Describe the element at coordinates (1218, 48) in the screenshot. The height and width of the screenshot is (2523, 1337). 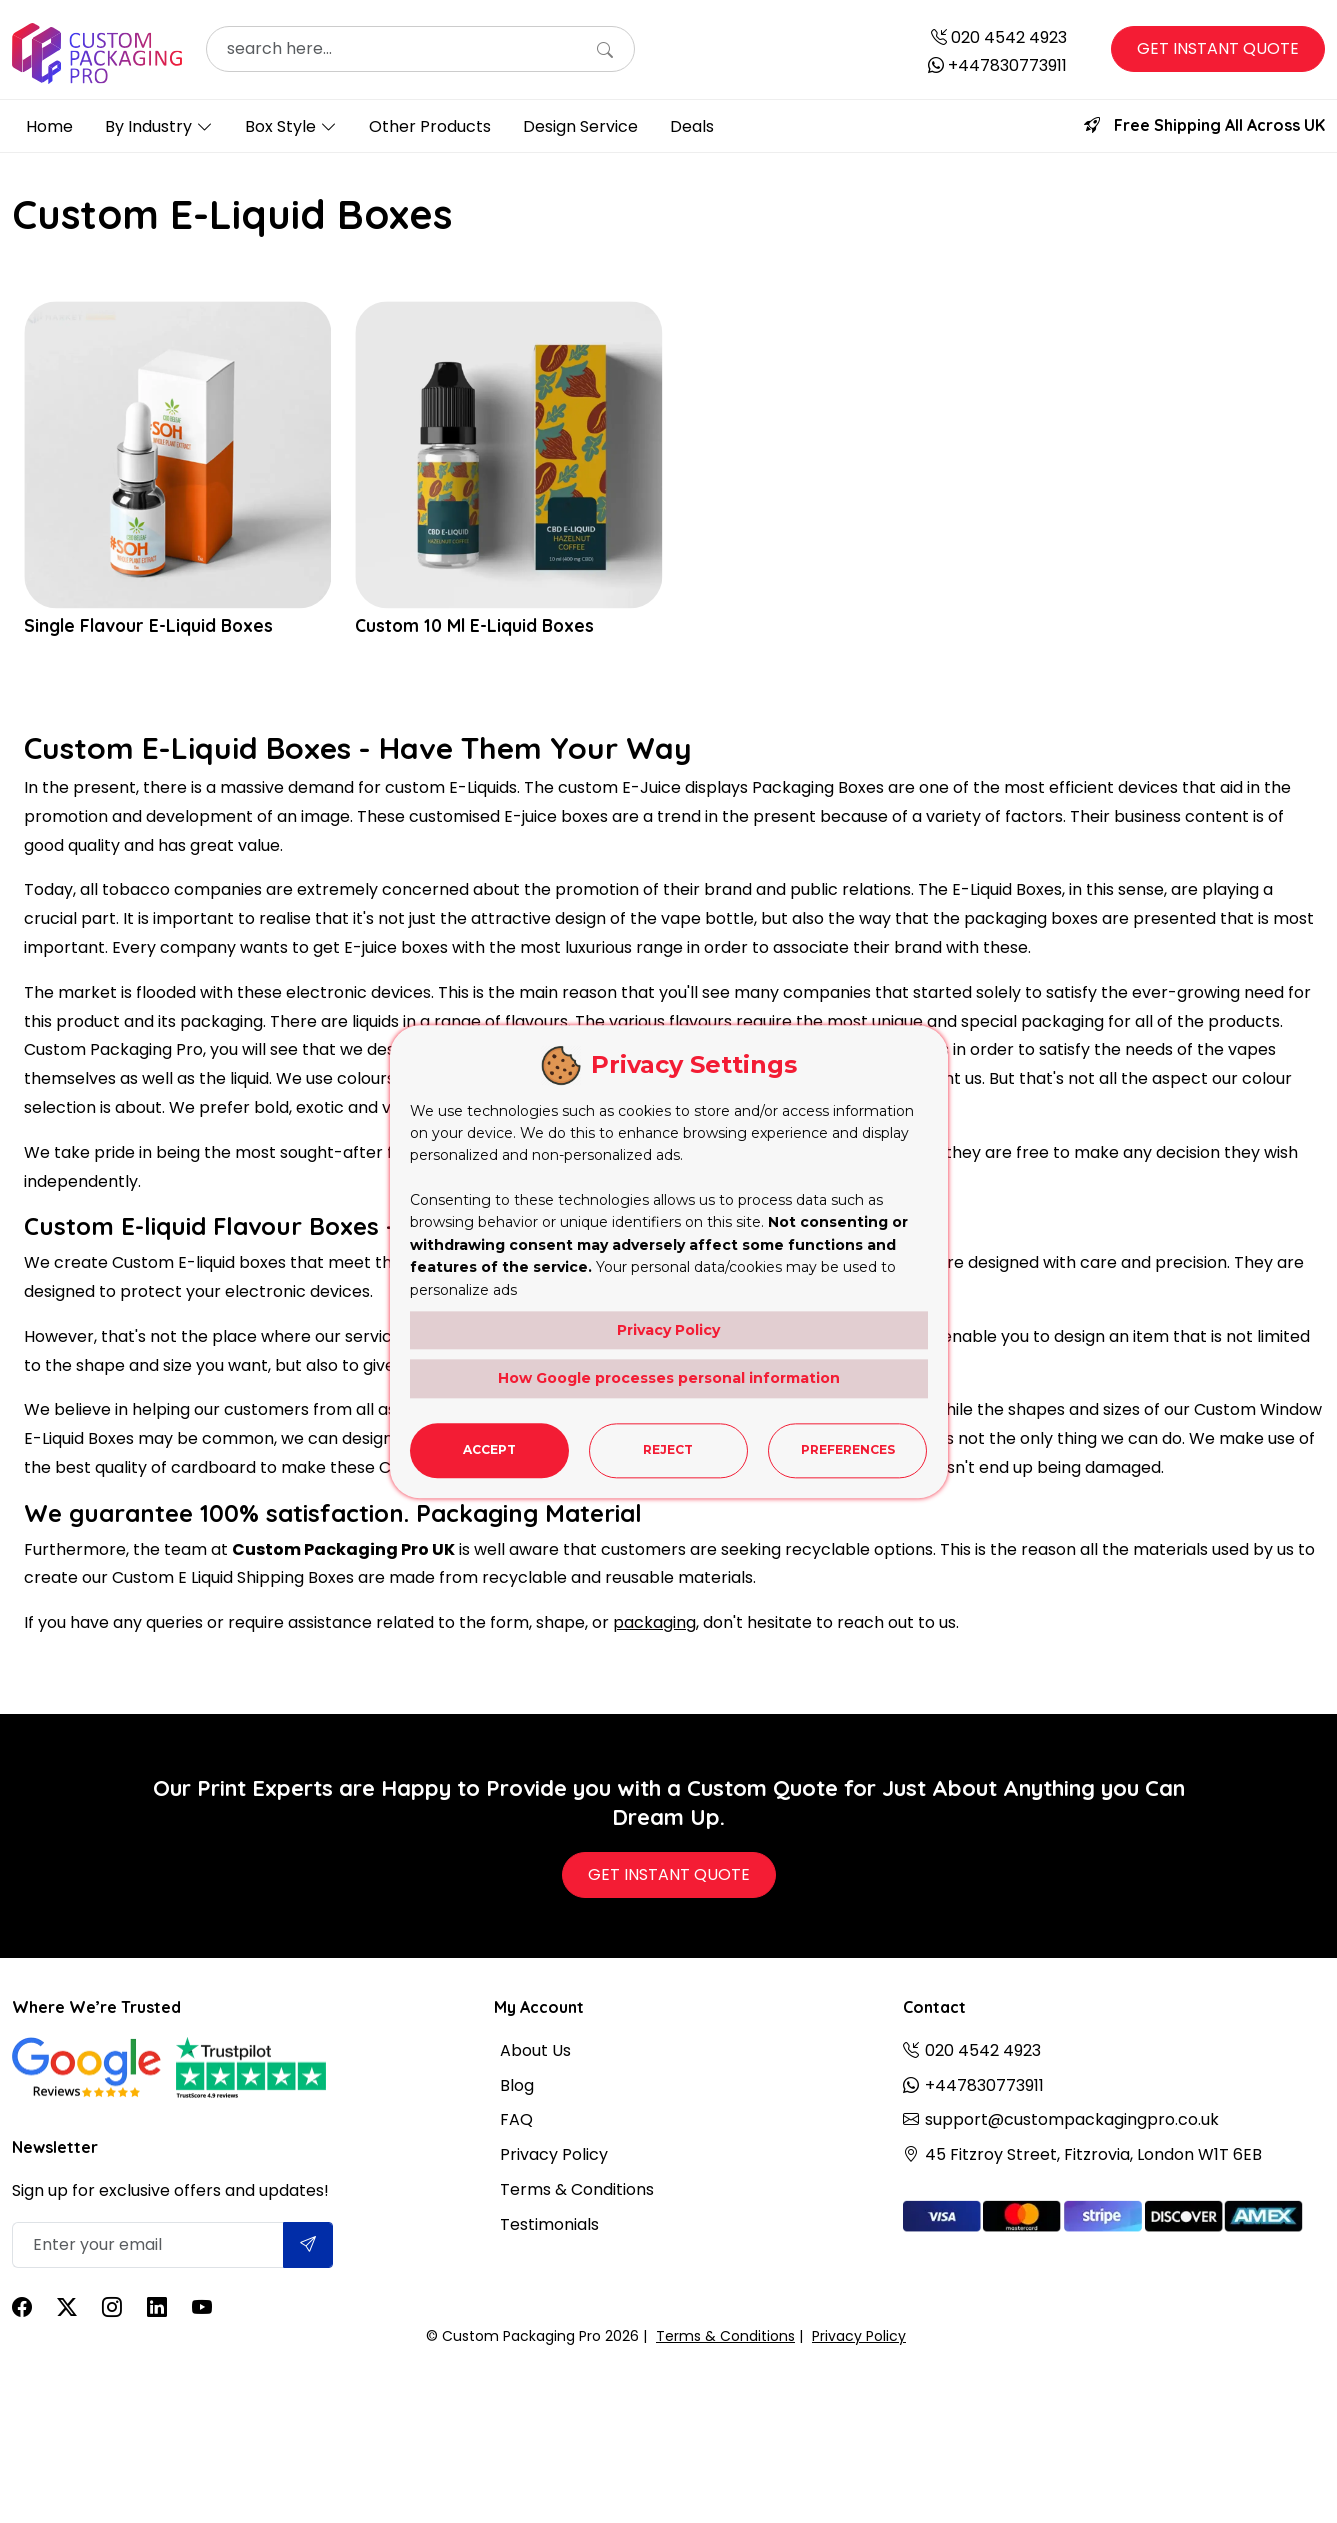
I see `Get Instant Quote` at that location.